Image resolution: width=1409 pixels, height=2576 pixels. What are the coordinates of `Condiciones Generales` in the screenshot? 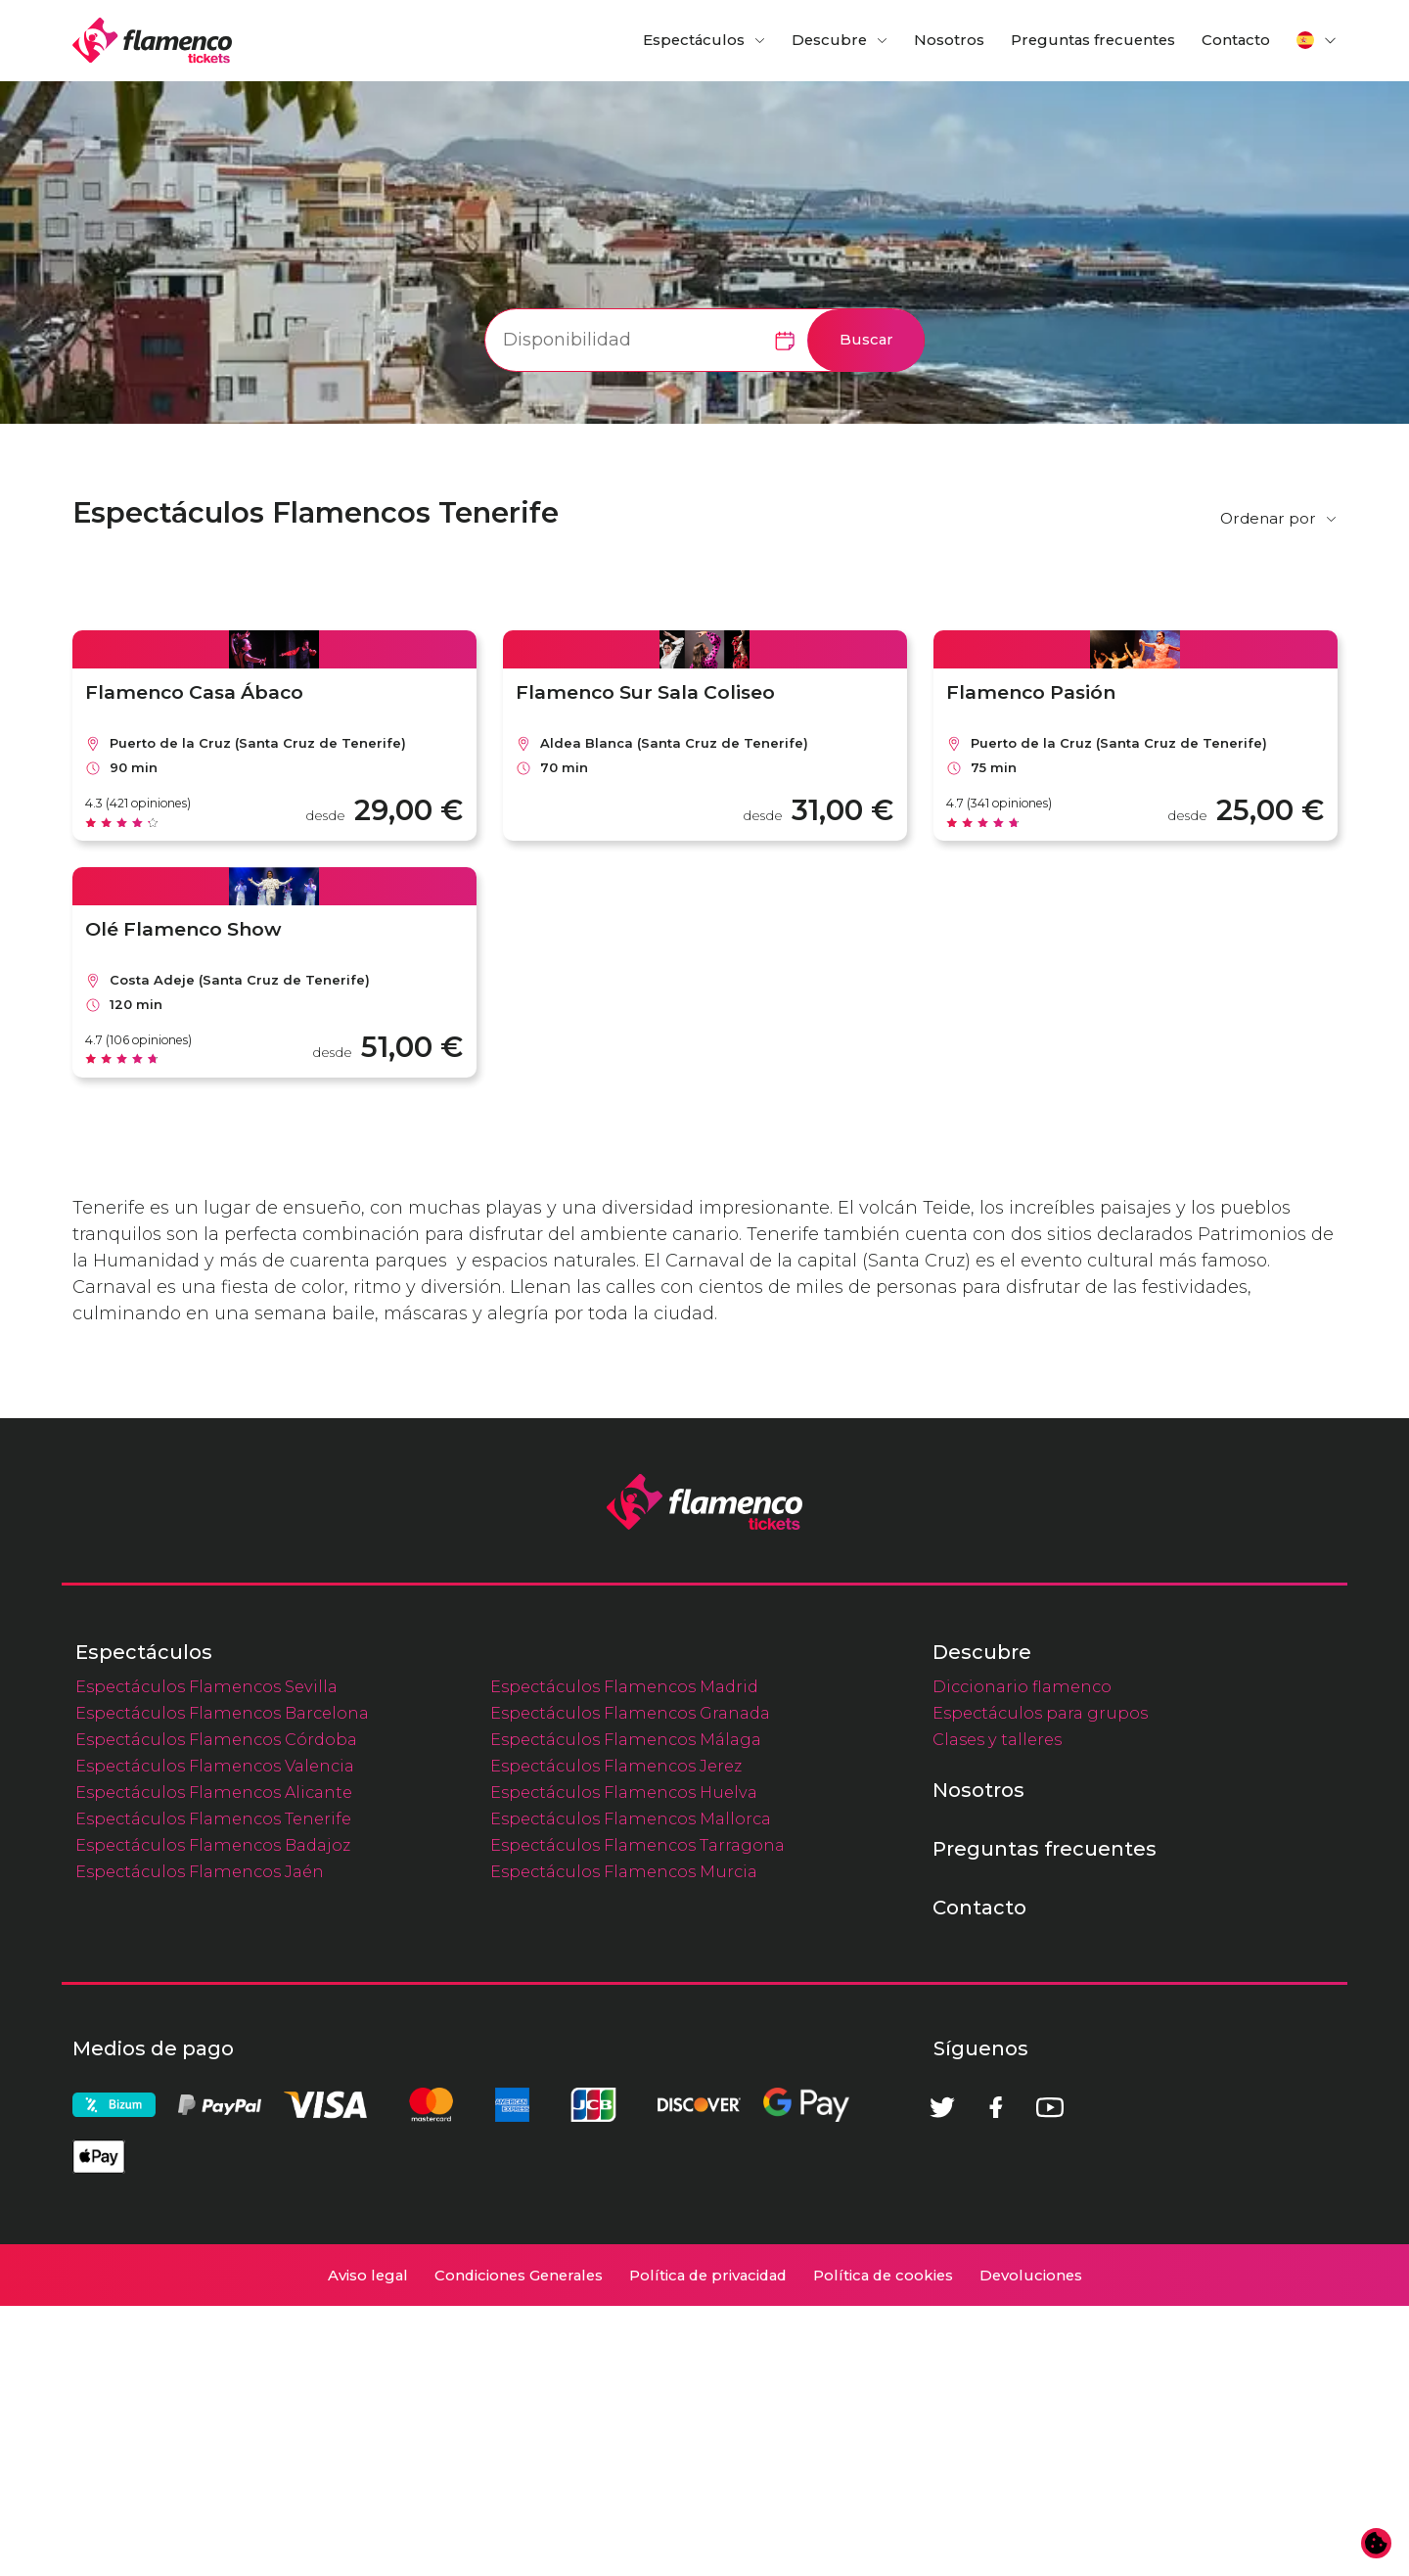 It's located at (518, 2545).